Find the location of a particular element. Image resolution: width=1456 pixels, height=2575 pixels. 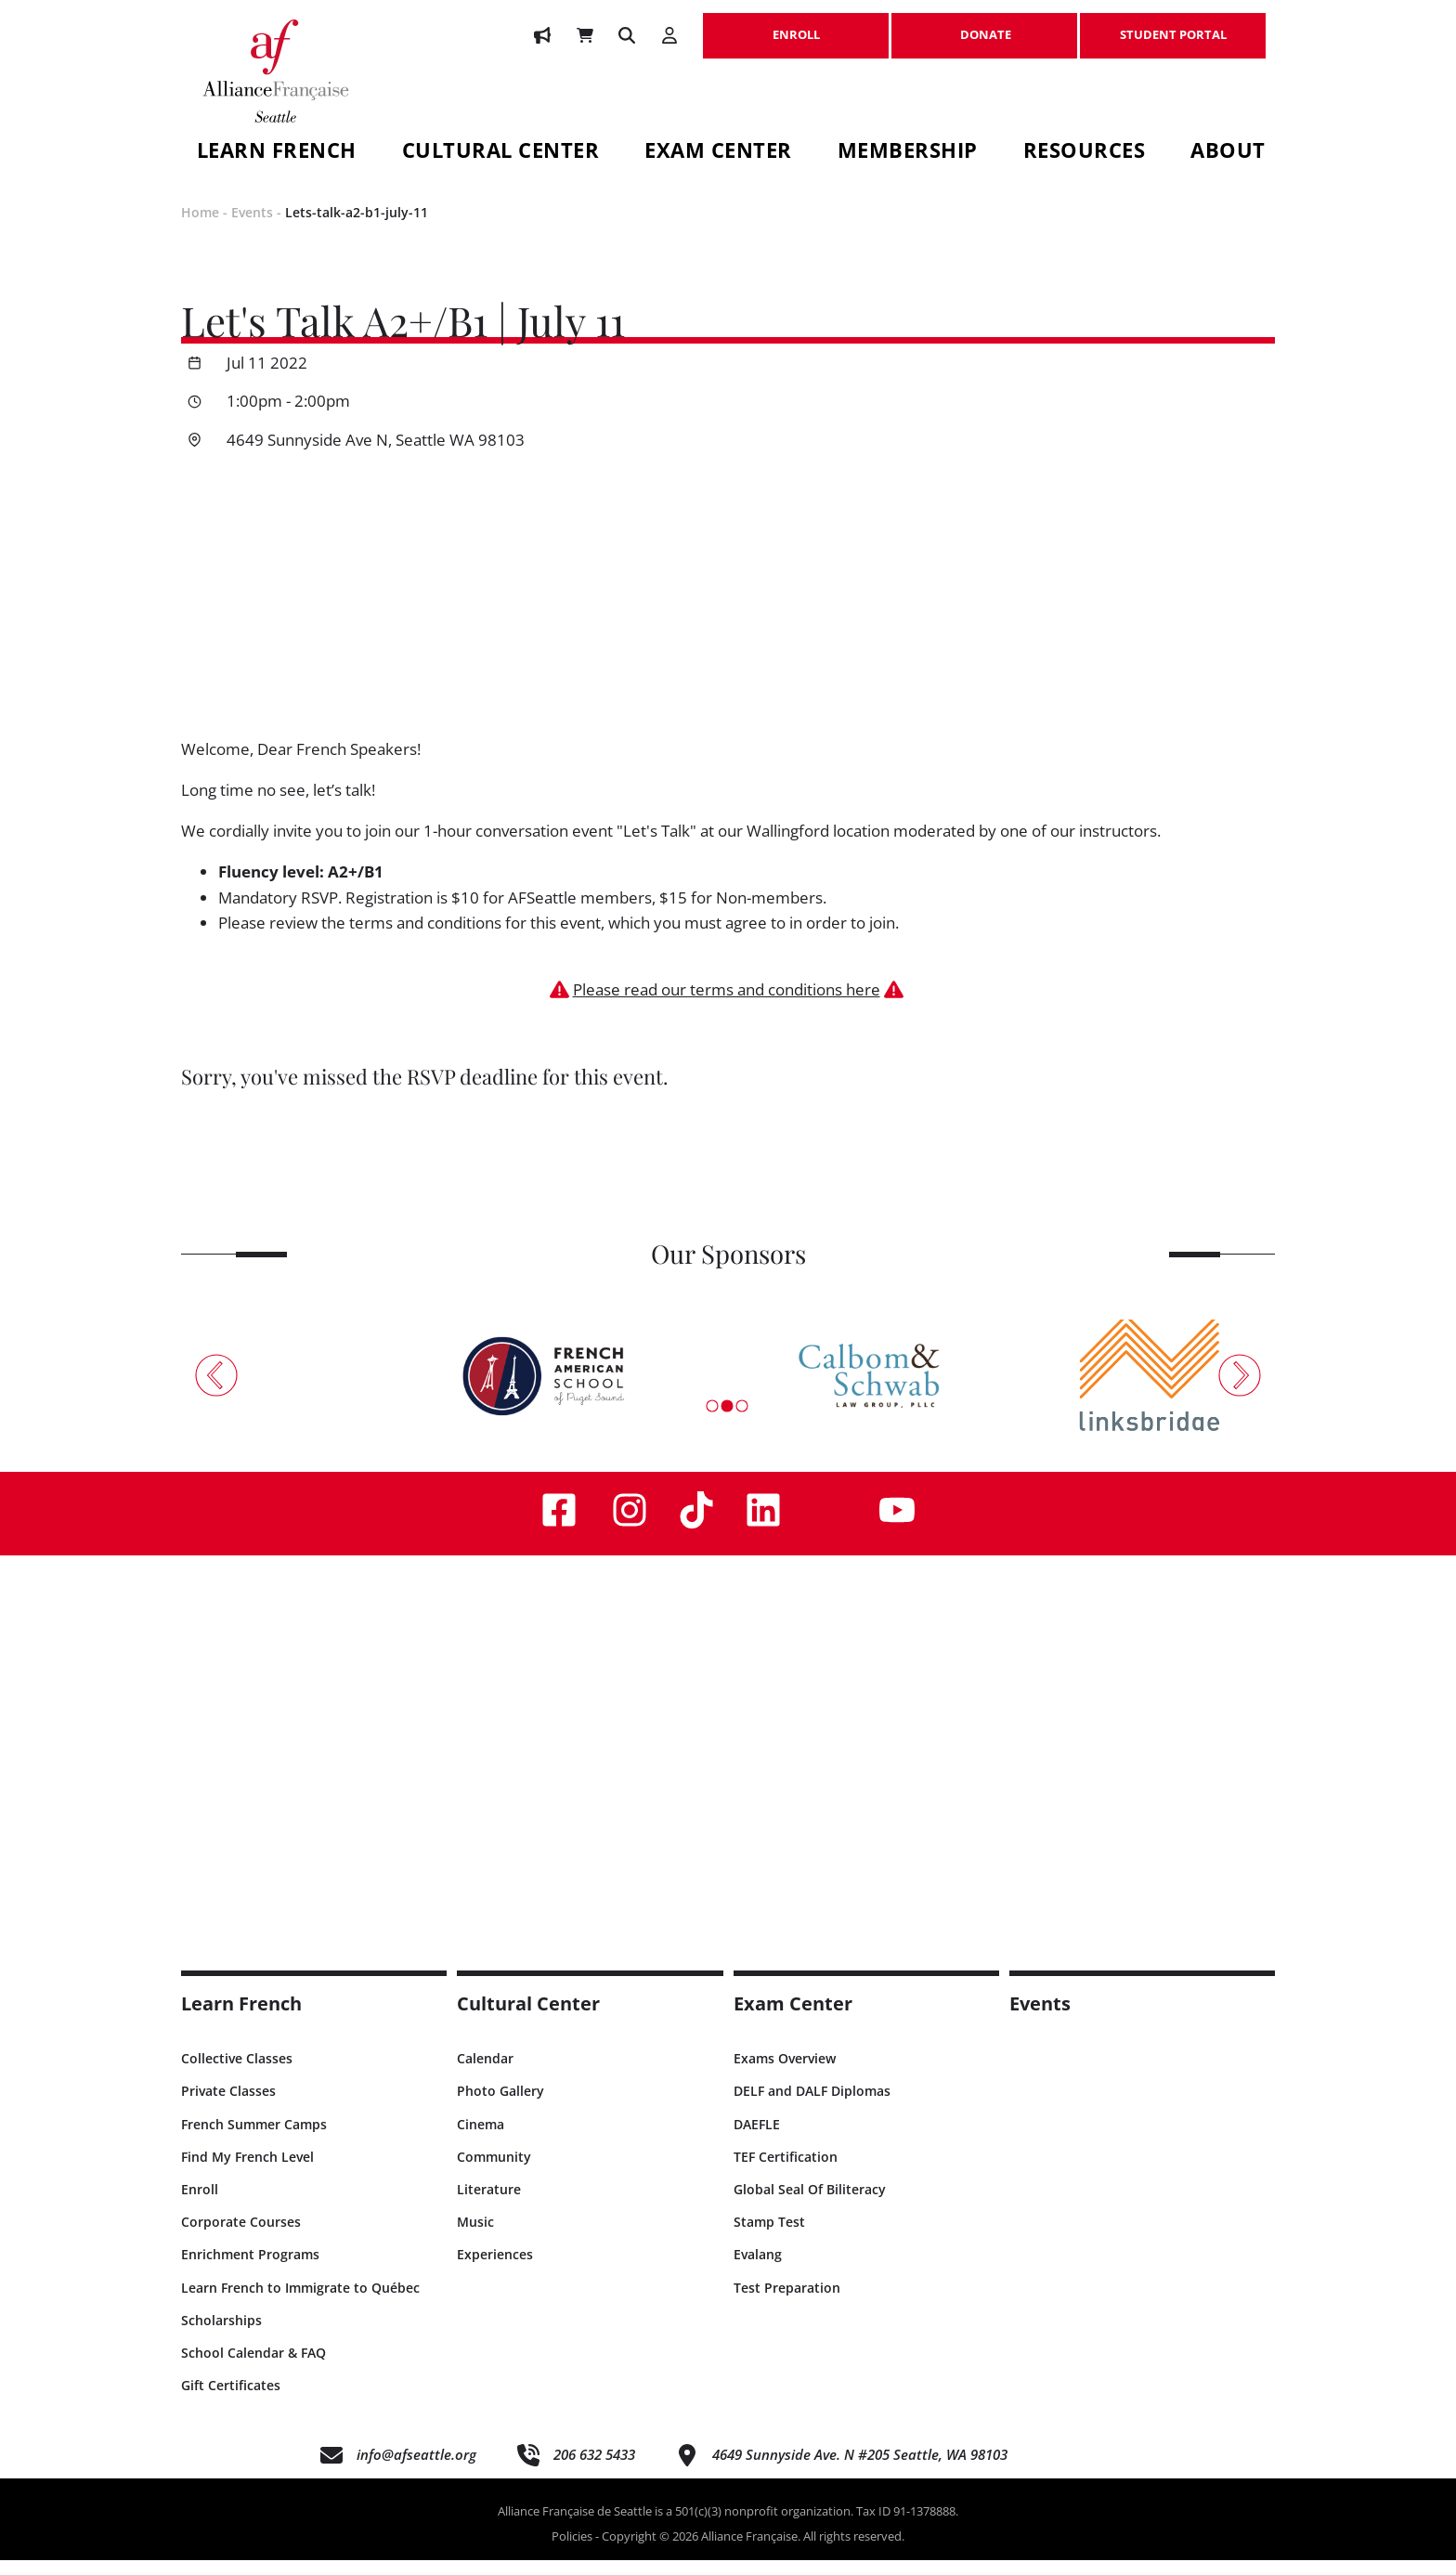

Photo Gallery is located at coordinates (500, 2106).